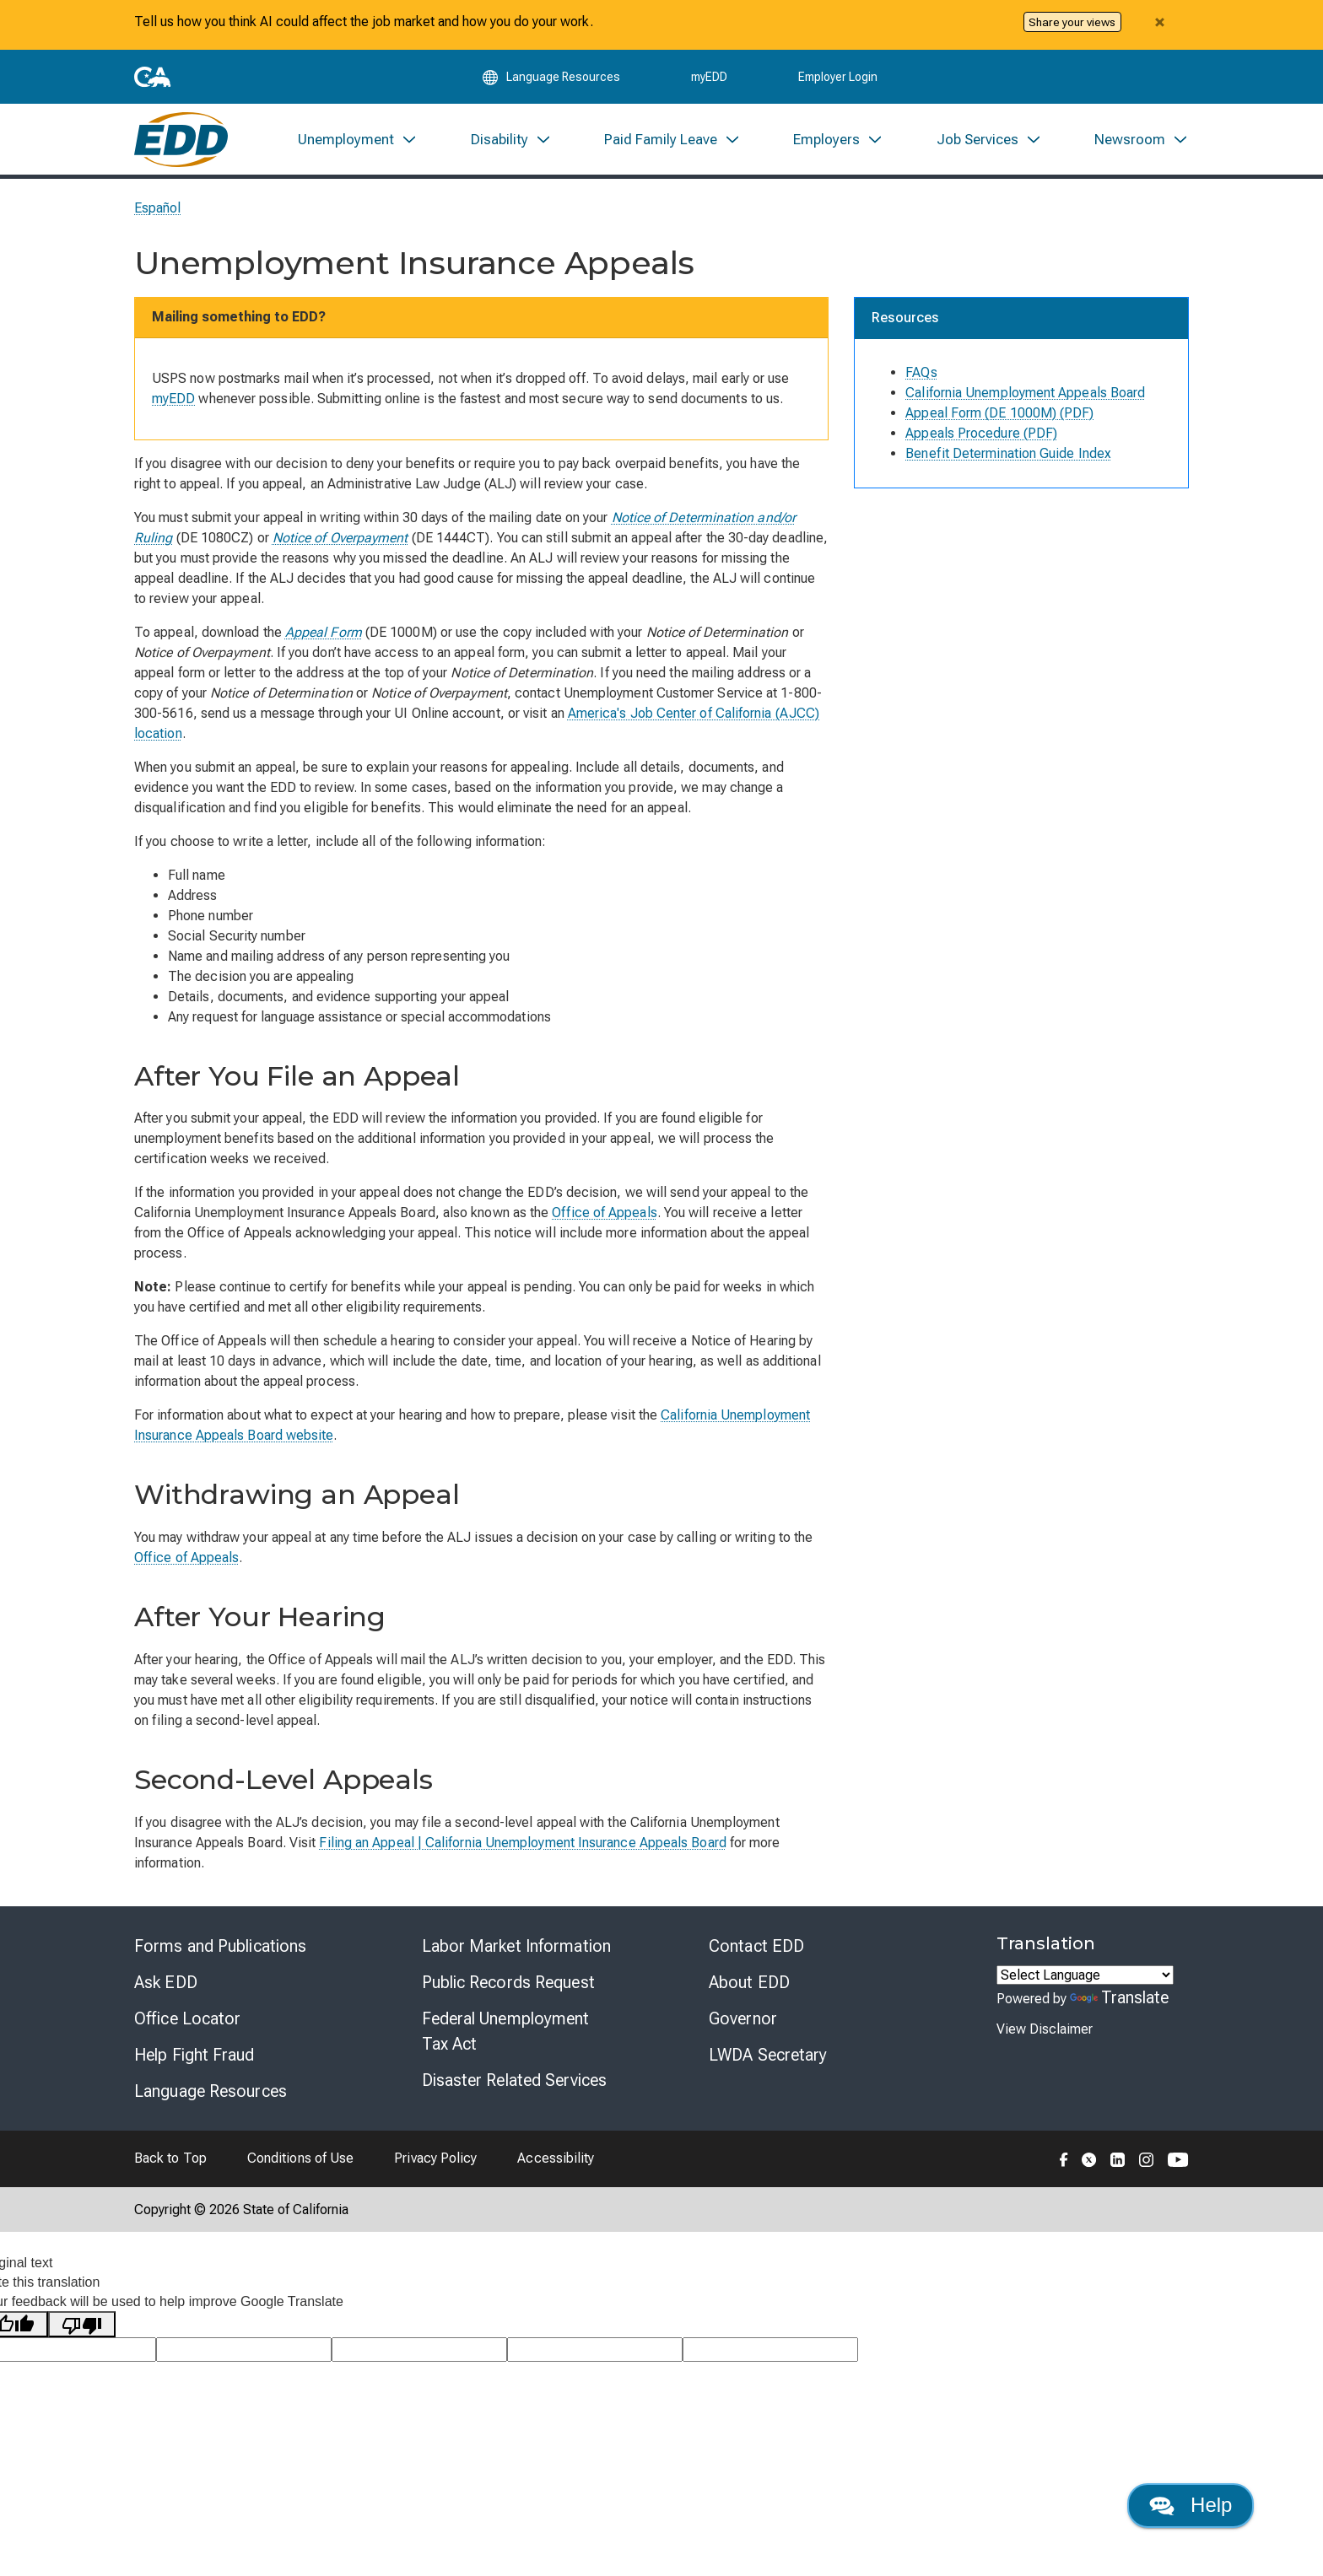  What do you see at coordinates (756, 1947) in the screenshot?
I see `Contact EDD` at bounding box center [756, 1947].